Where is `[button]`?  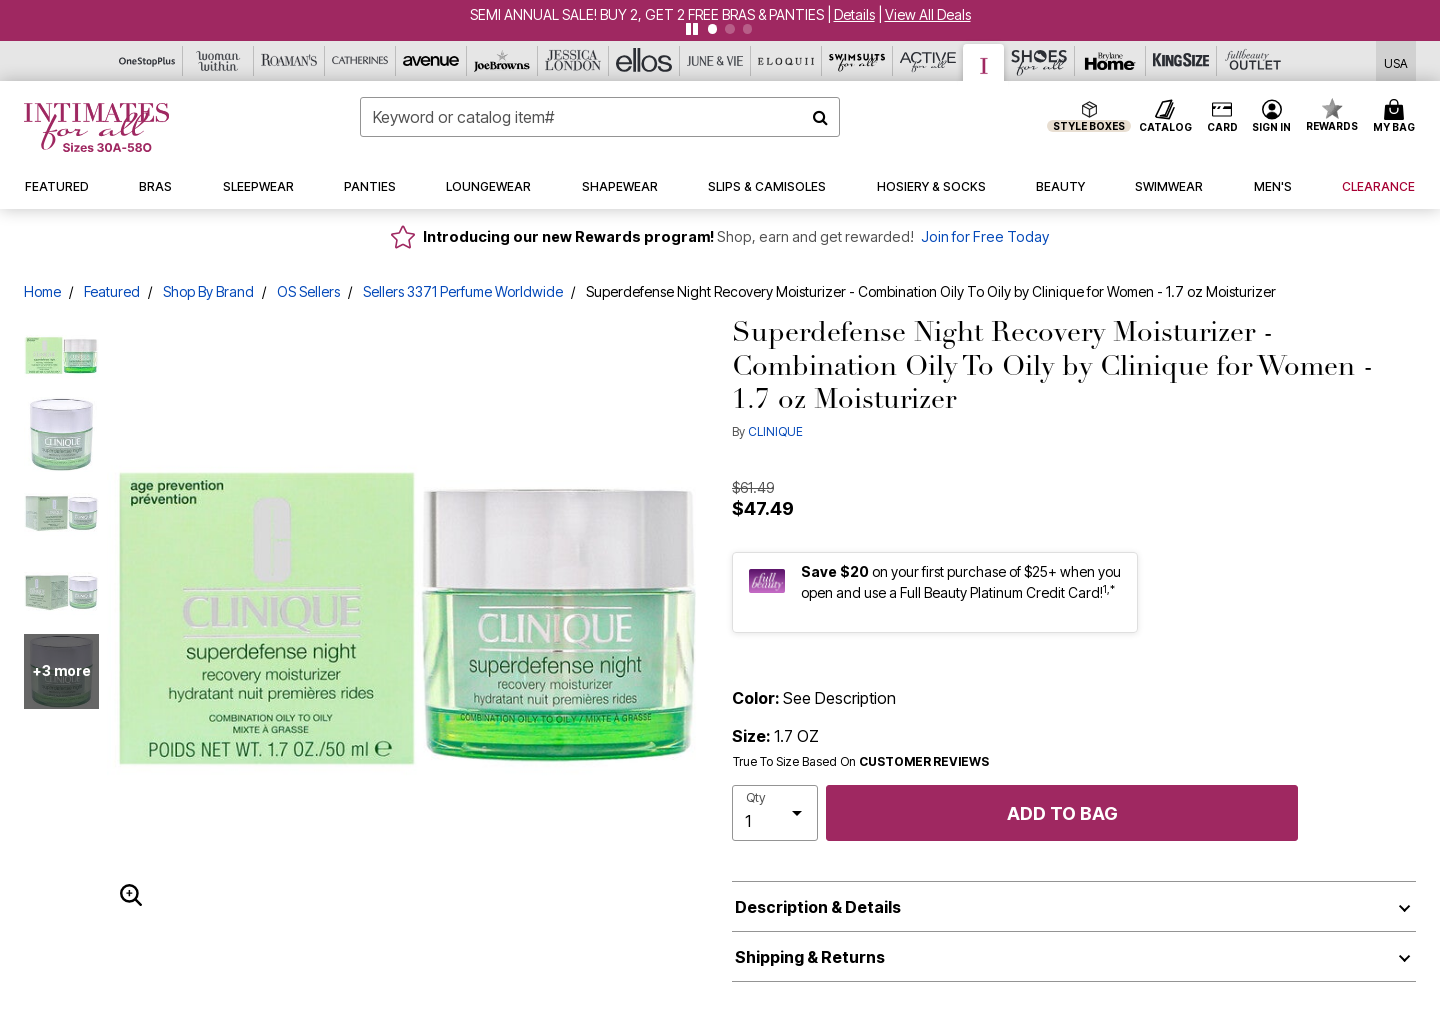 [button] is located at coordinates (854, 14).